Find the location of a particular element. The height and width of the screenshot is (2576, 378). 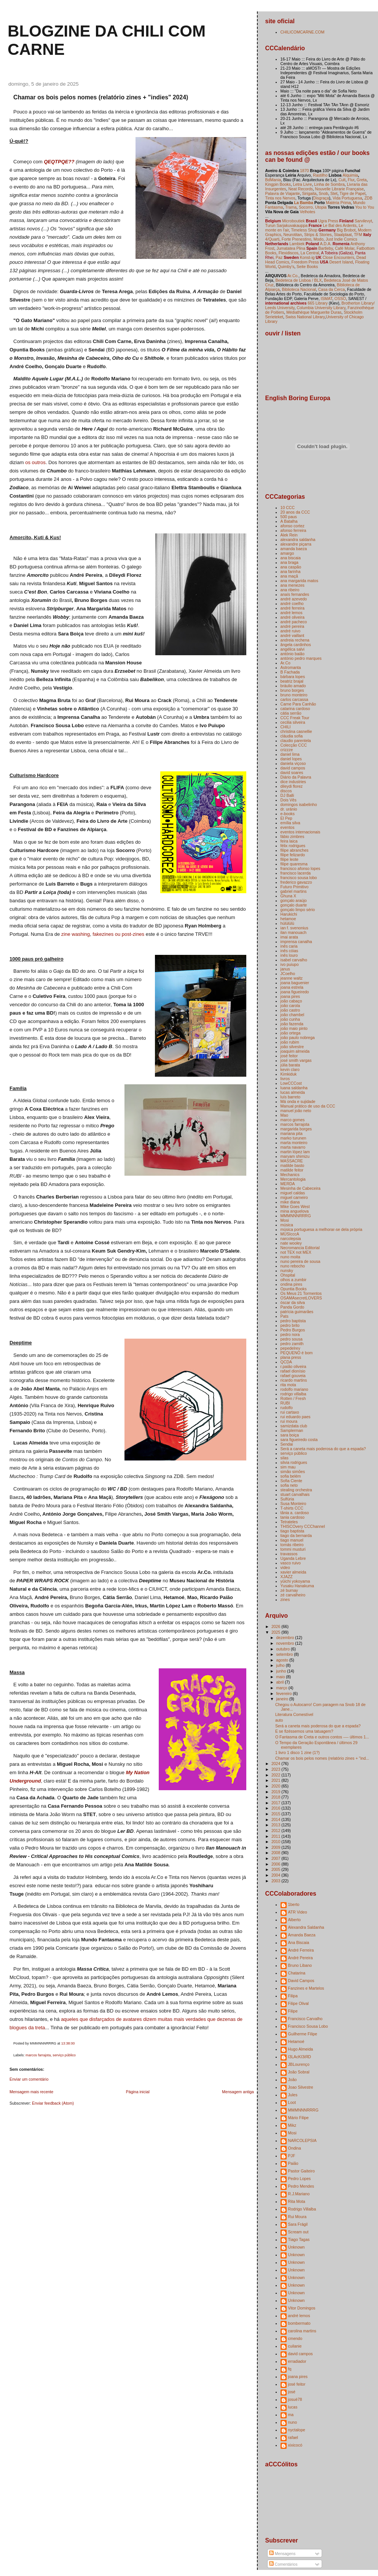

Página inicial is located at coordinates (138, 2091).